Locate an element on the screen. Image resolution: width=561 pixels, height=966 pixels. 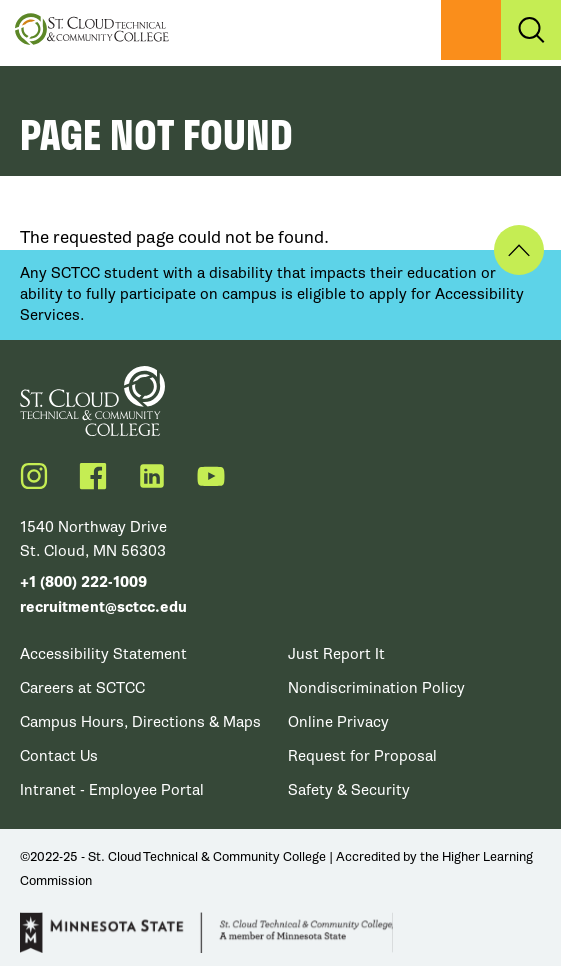
Contact Us is located at coordinates (59, 756).